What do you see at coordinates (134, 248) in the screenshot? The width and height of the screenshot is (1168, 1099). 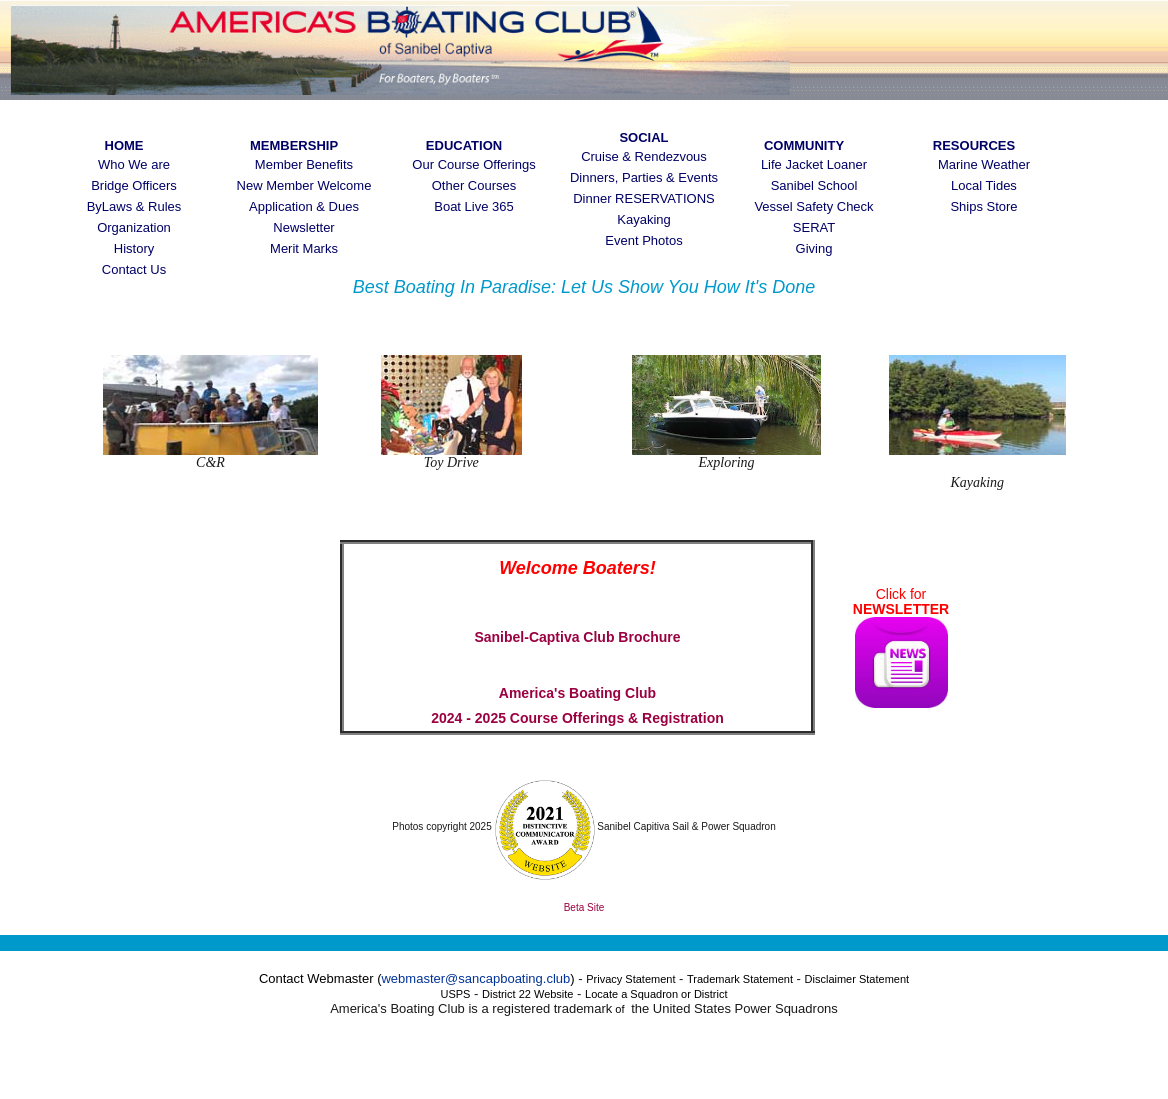 I see `History` at bounding box center [134, 248].